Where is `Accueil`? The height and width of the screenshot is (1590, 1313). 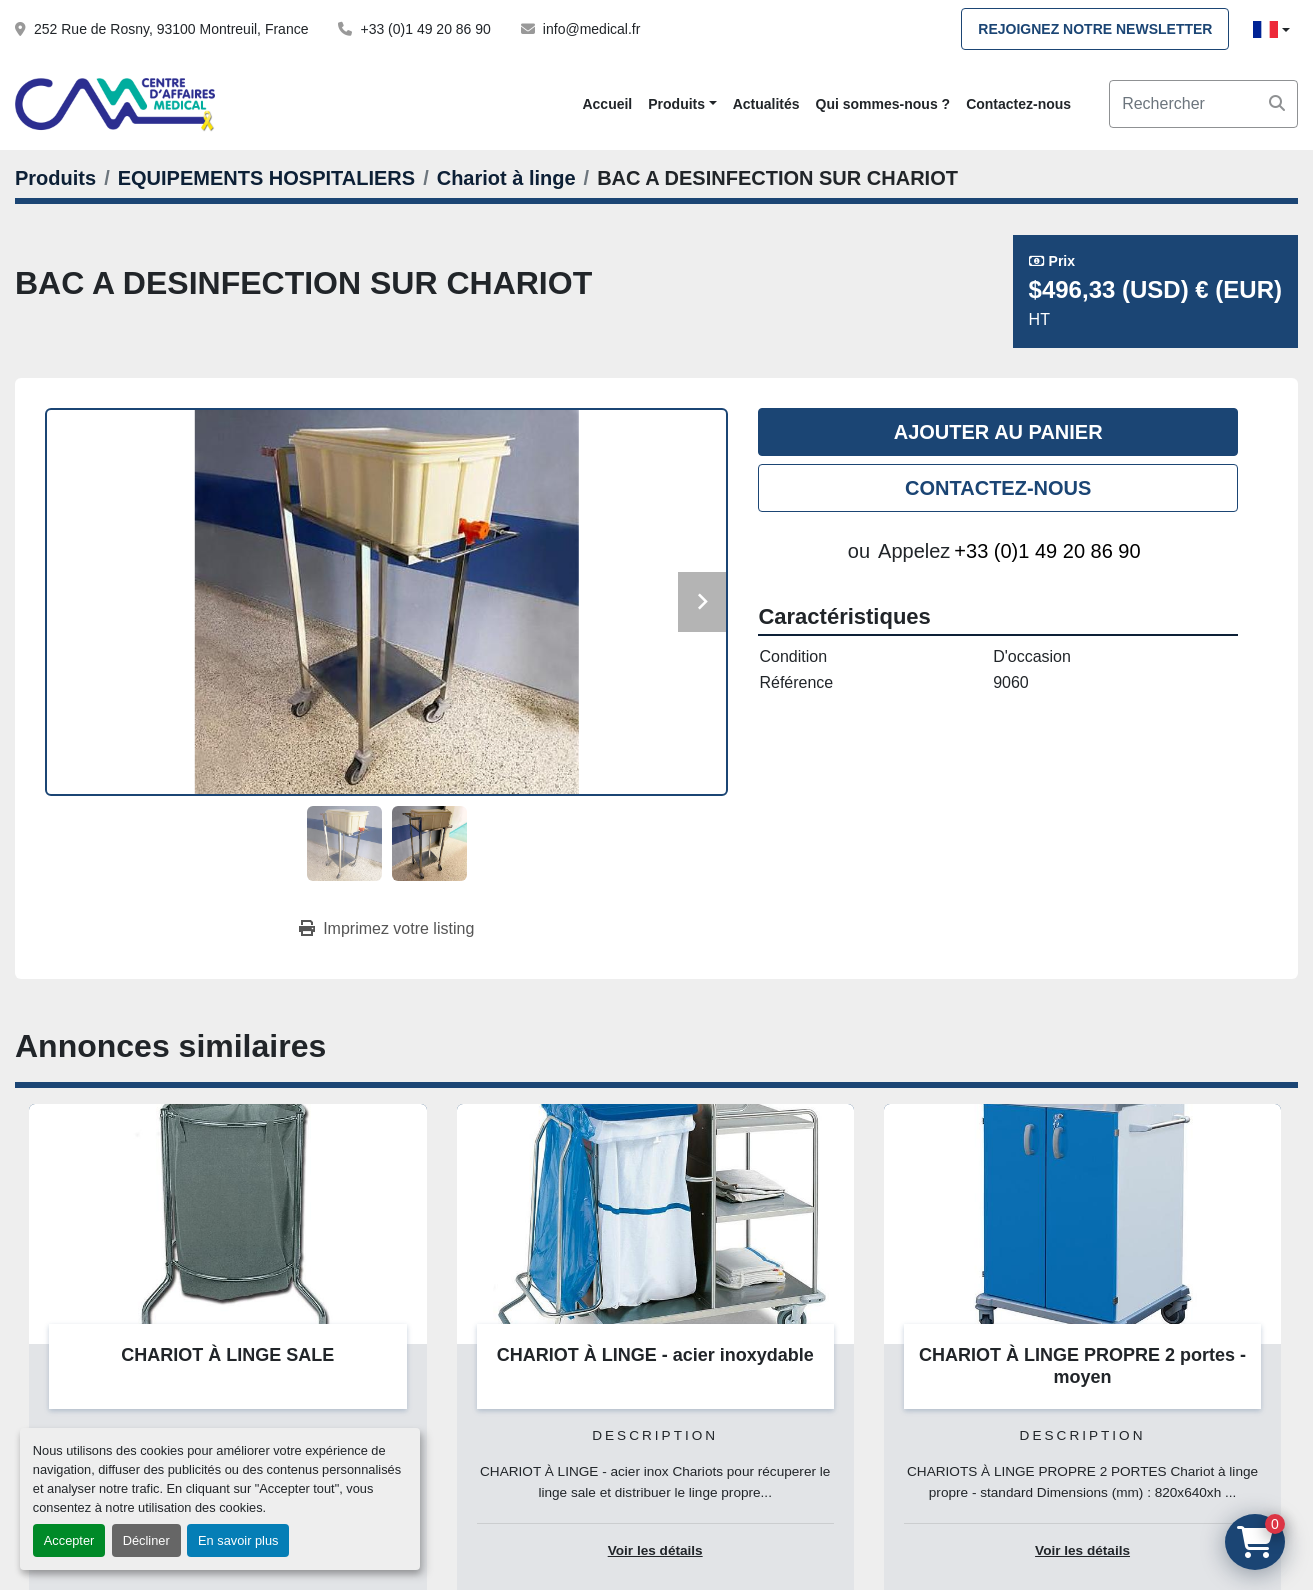 Accueil is located at coordinates (607, 104).